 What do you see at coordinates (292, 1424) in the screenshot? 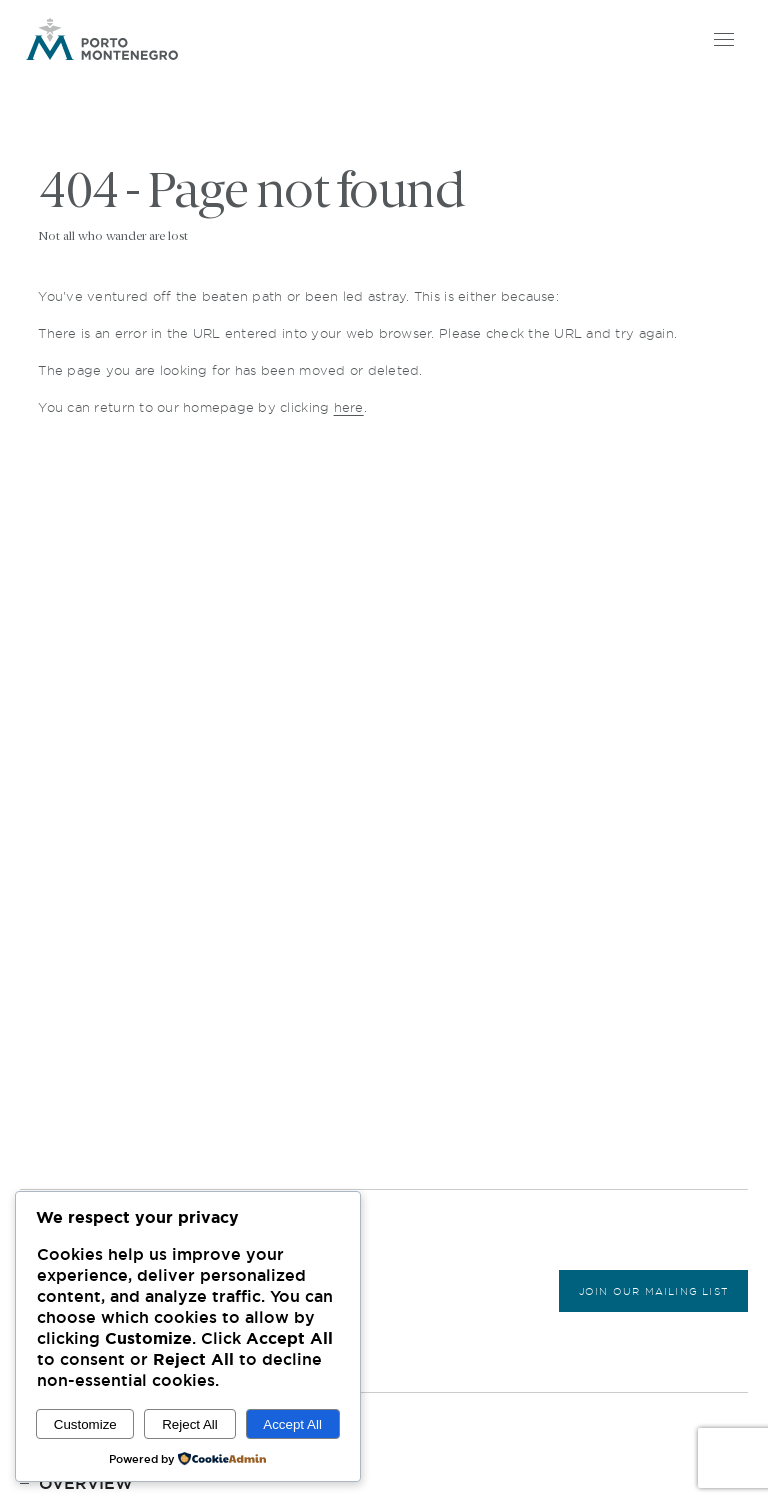
I see `Accept All` at bounding box center [292, 1424].